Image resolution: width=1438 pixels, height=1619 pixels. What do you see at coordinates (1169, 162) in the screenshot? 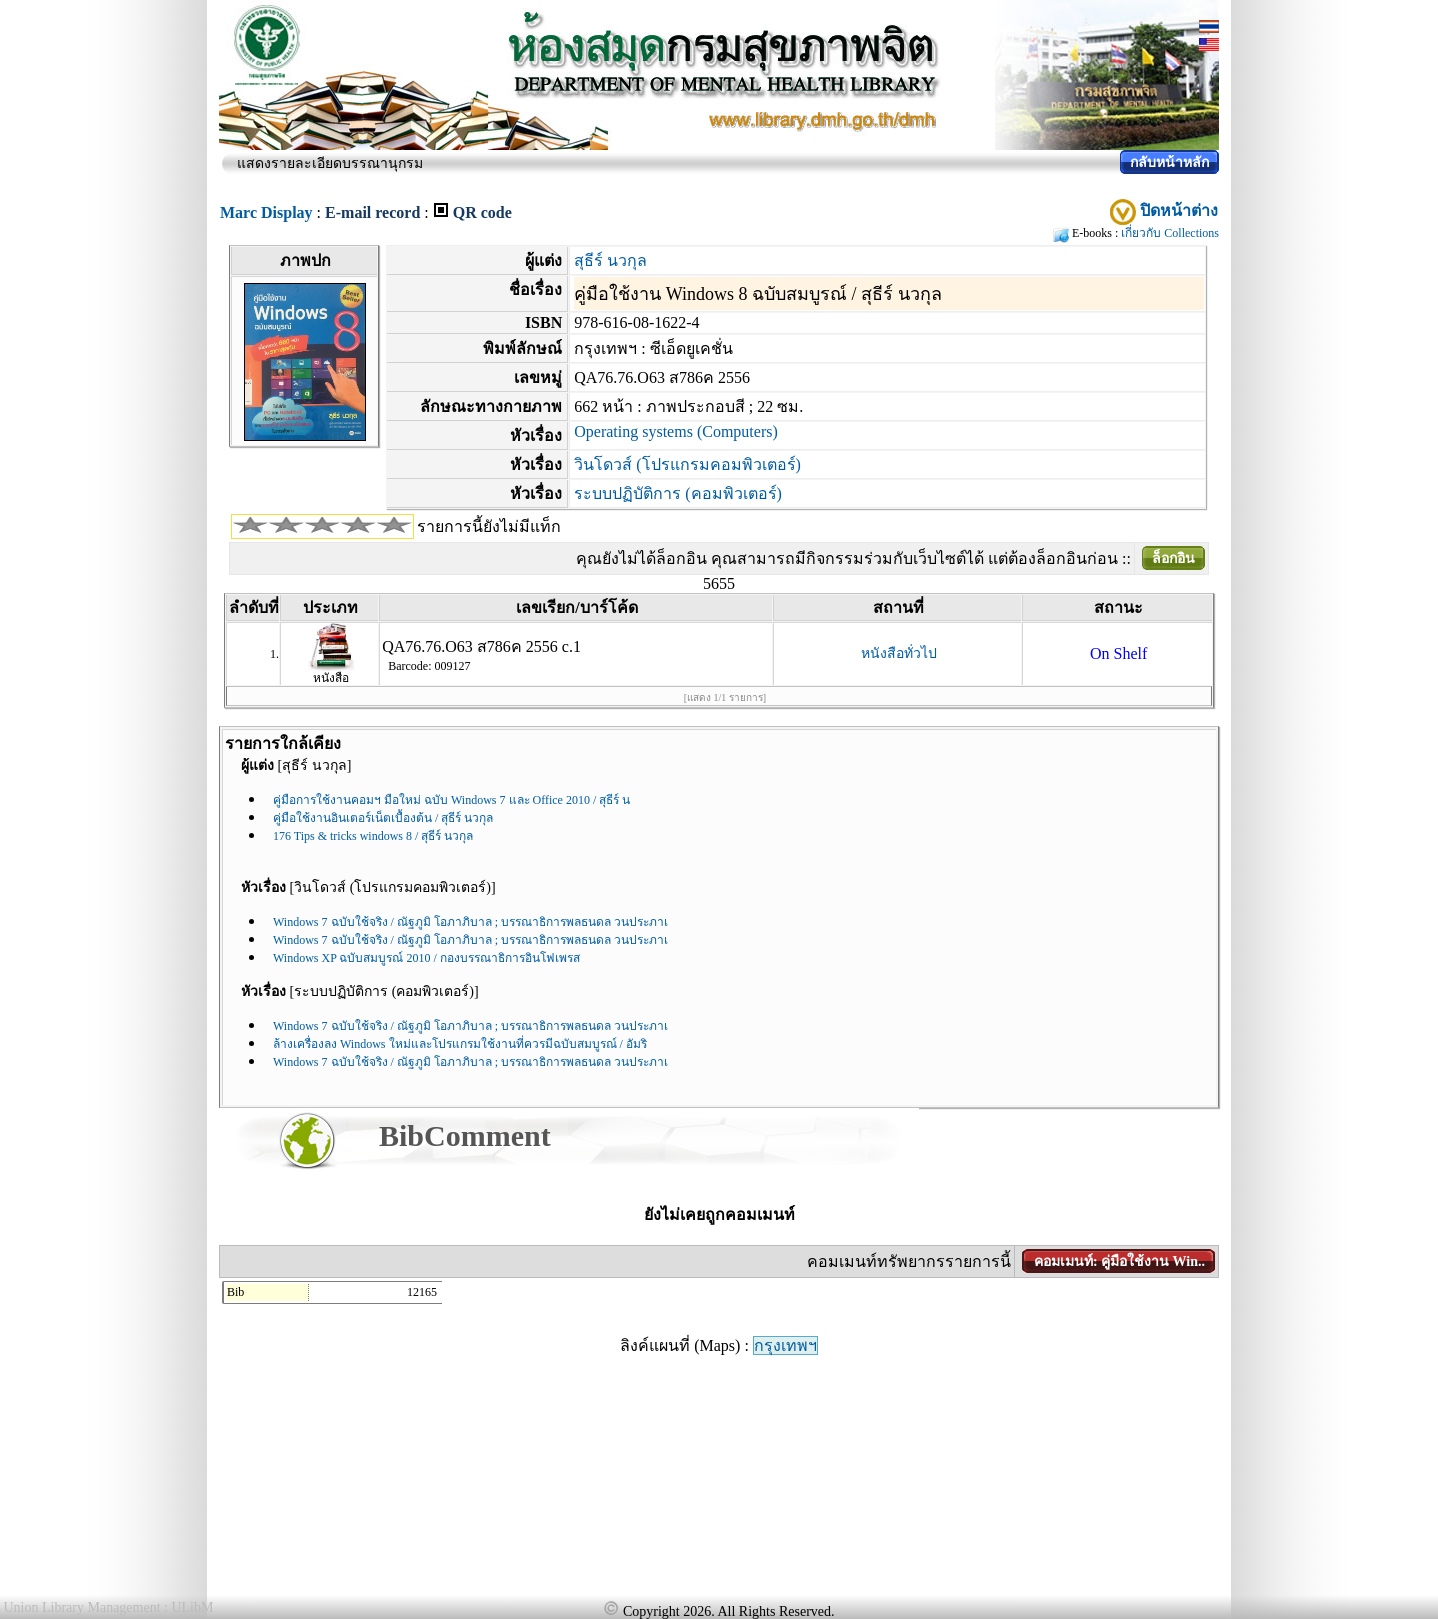
I see `กลับหน้าหลัก` at bounding box center [1169, 162].